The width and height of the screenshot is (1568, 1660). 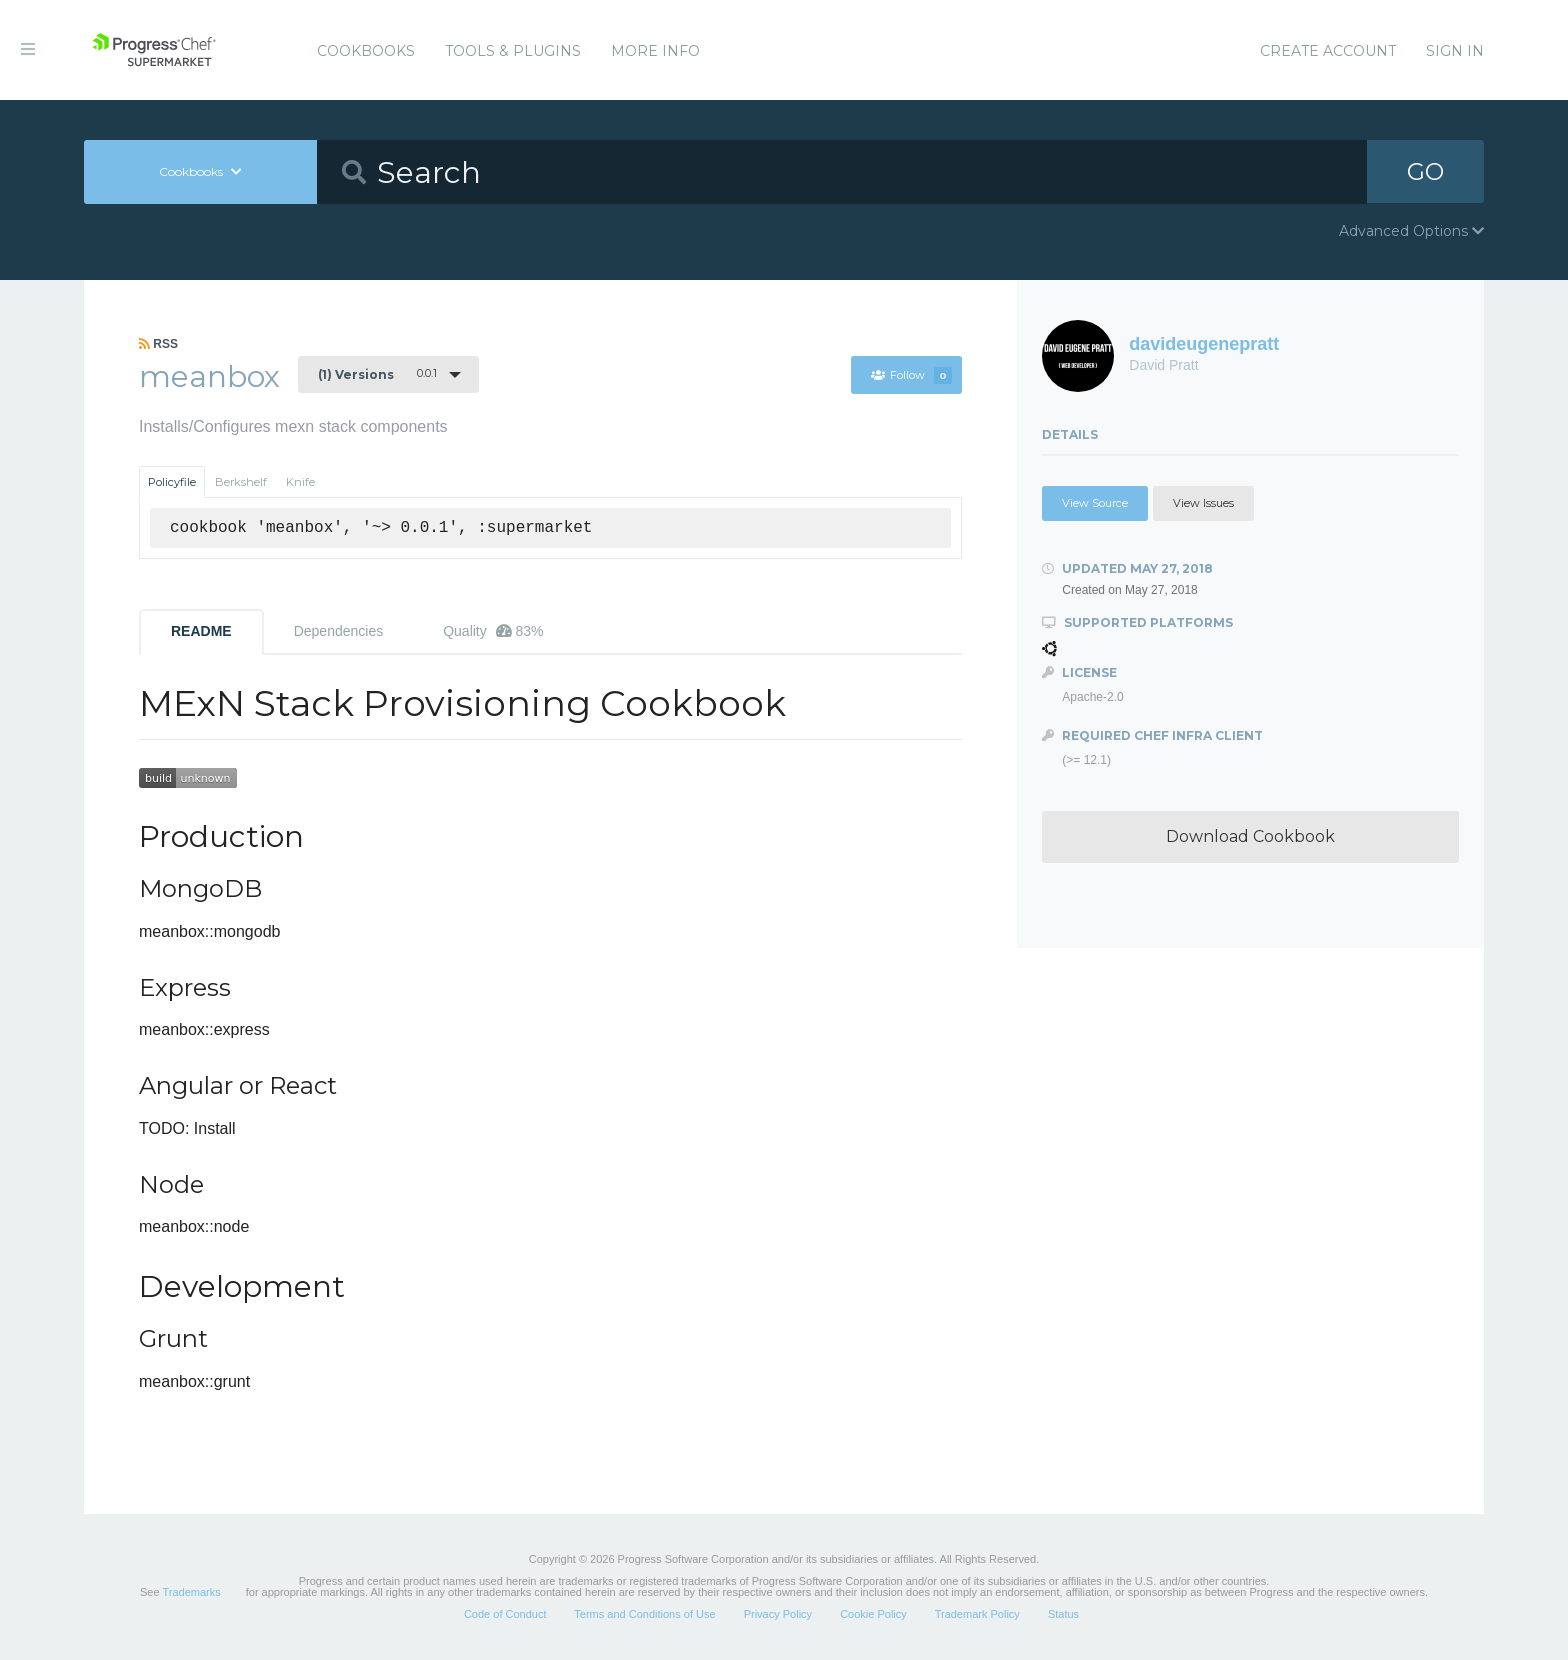 I want to click on View Source, so click(x=1095, y=503).